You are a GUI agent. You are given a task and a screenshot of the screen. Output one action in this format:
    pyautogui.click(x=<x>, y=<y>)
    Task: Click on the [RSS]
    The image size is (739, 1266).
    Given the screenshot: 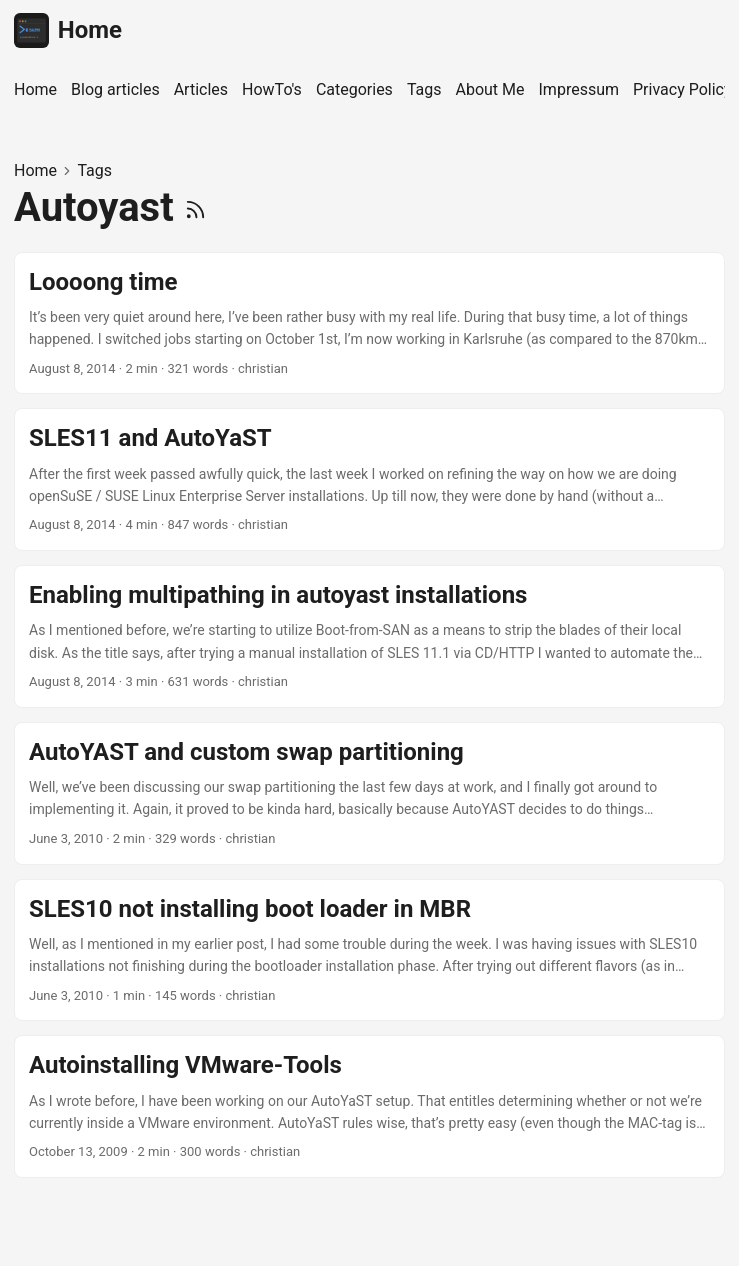 What is the action you would take?
    pyautogui.click(x=195, y=207)
    